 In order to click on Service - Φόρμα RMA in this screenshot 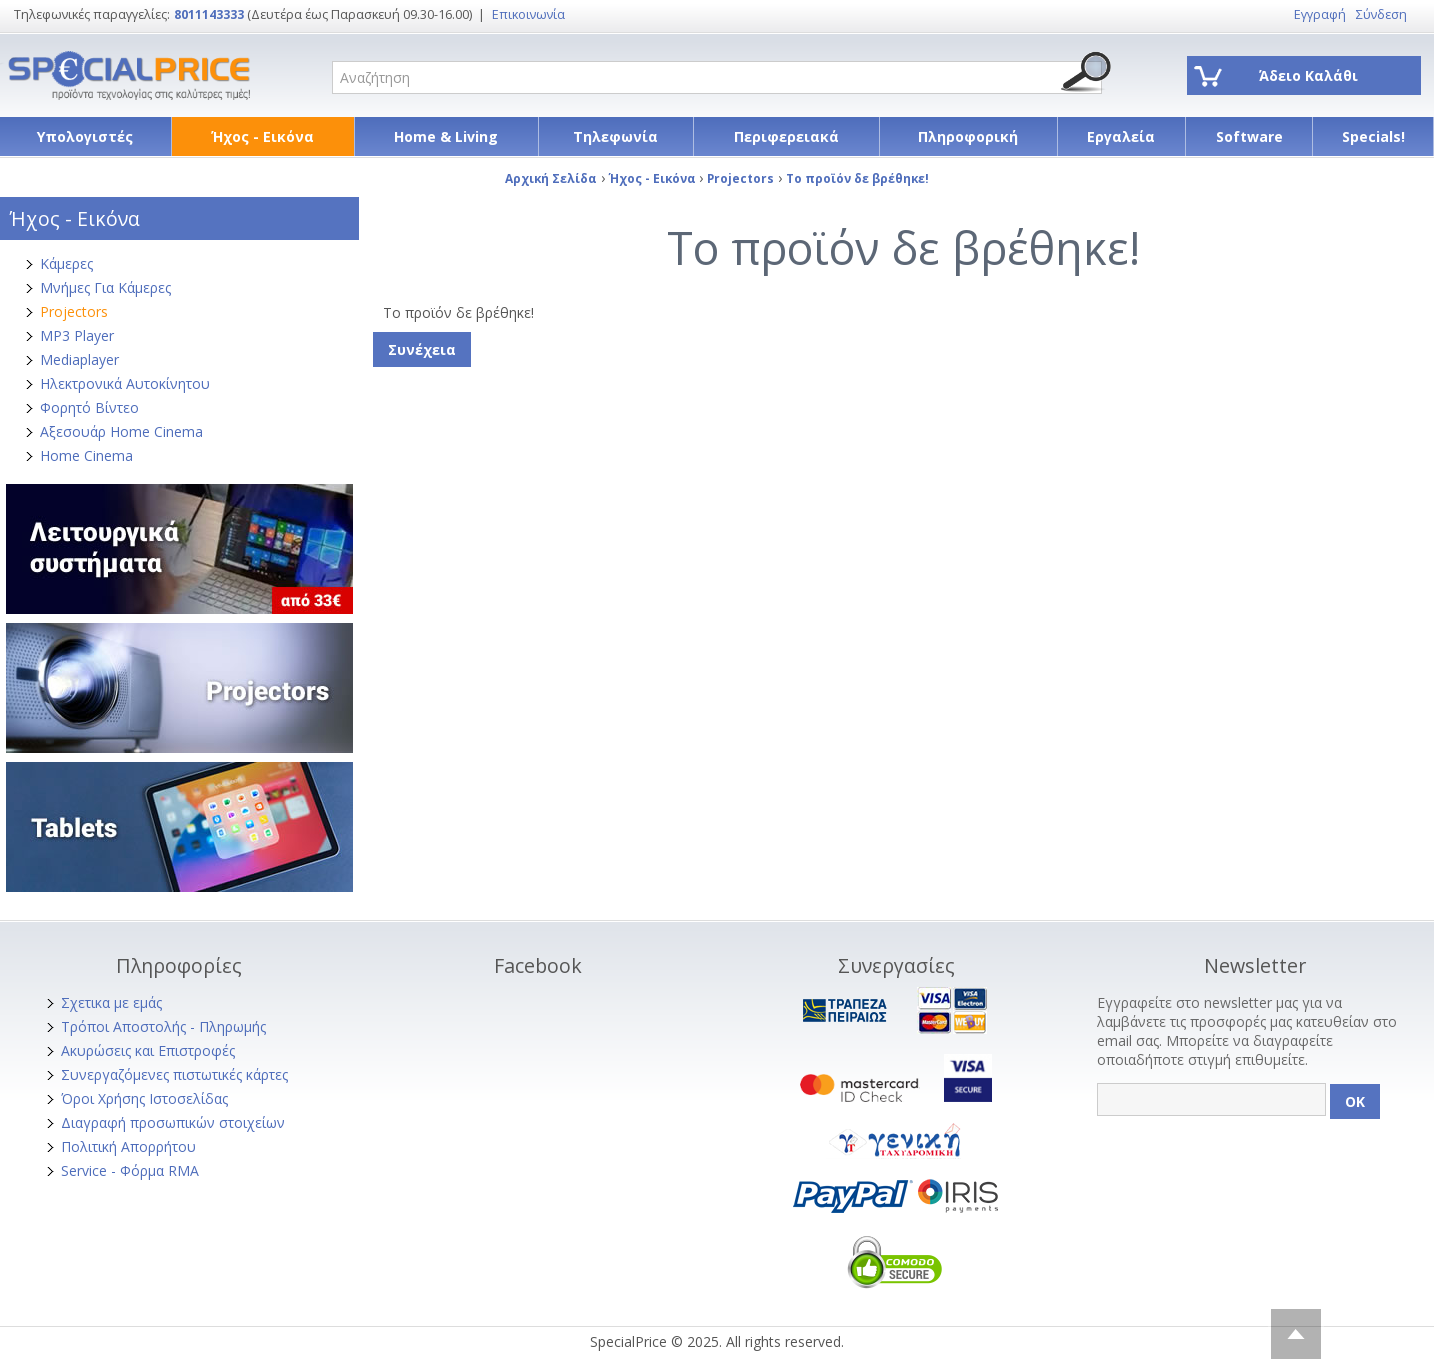, I will do `click(130, 1170)`.